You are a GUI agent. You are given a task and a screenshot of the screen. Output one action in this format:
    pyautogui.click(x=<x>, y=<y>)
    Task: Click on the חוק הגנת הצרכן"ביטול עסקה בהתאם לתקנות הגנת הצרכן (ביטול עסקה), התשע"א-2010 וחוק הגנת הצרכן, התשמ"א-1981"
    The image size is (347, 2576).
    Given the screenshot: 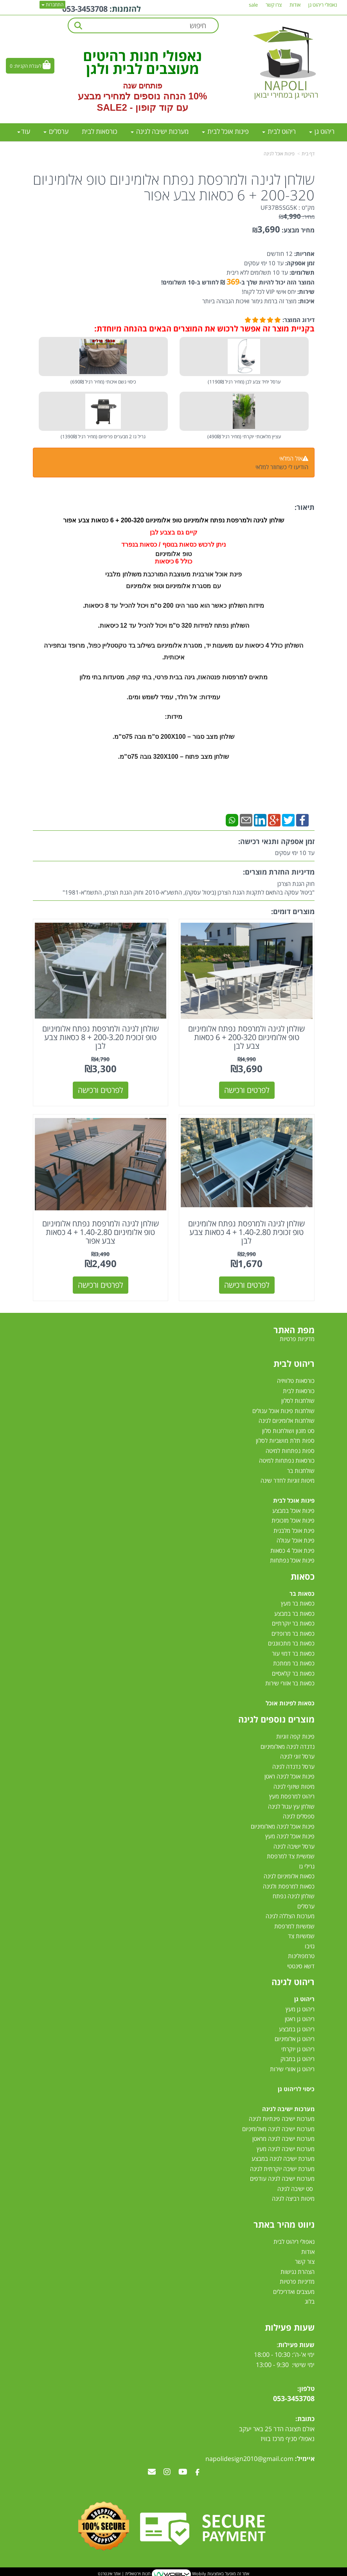 What is the action you would take?
    pyautogui.click(x=189, y=888)
    